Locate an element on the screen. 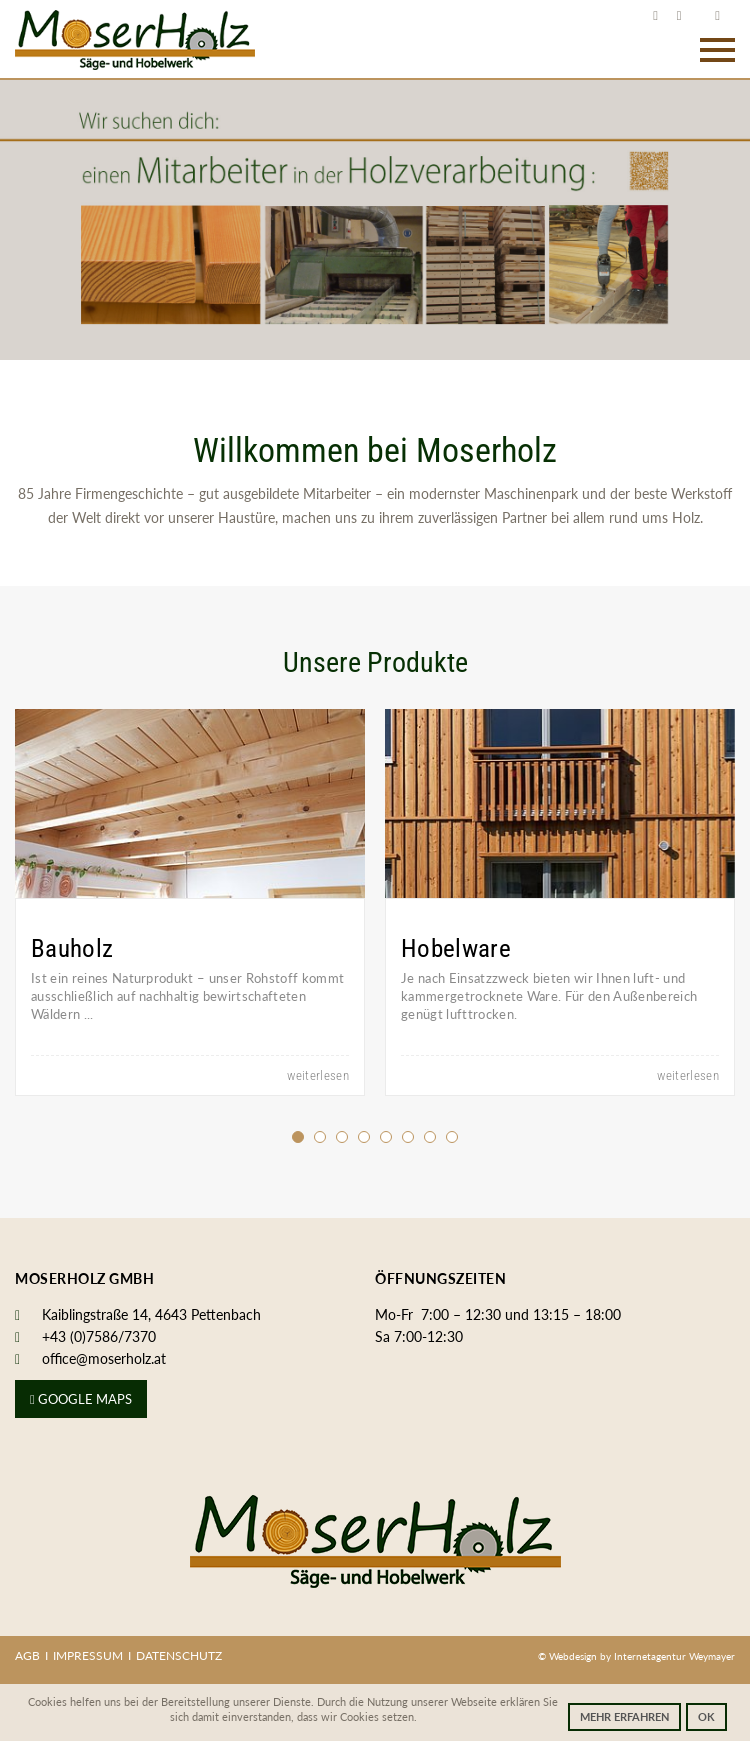 This screenshot has width=750, height=1741. Impressum is located at coordinates (88, 1655).